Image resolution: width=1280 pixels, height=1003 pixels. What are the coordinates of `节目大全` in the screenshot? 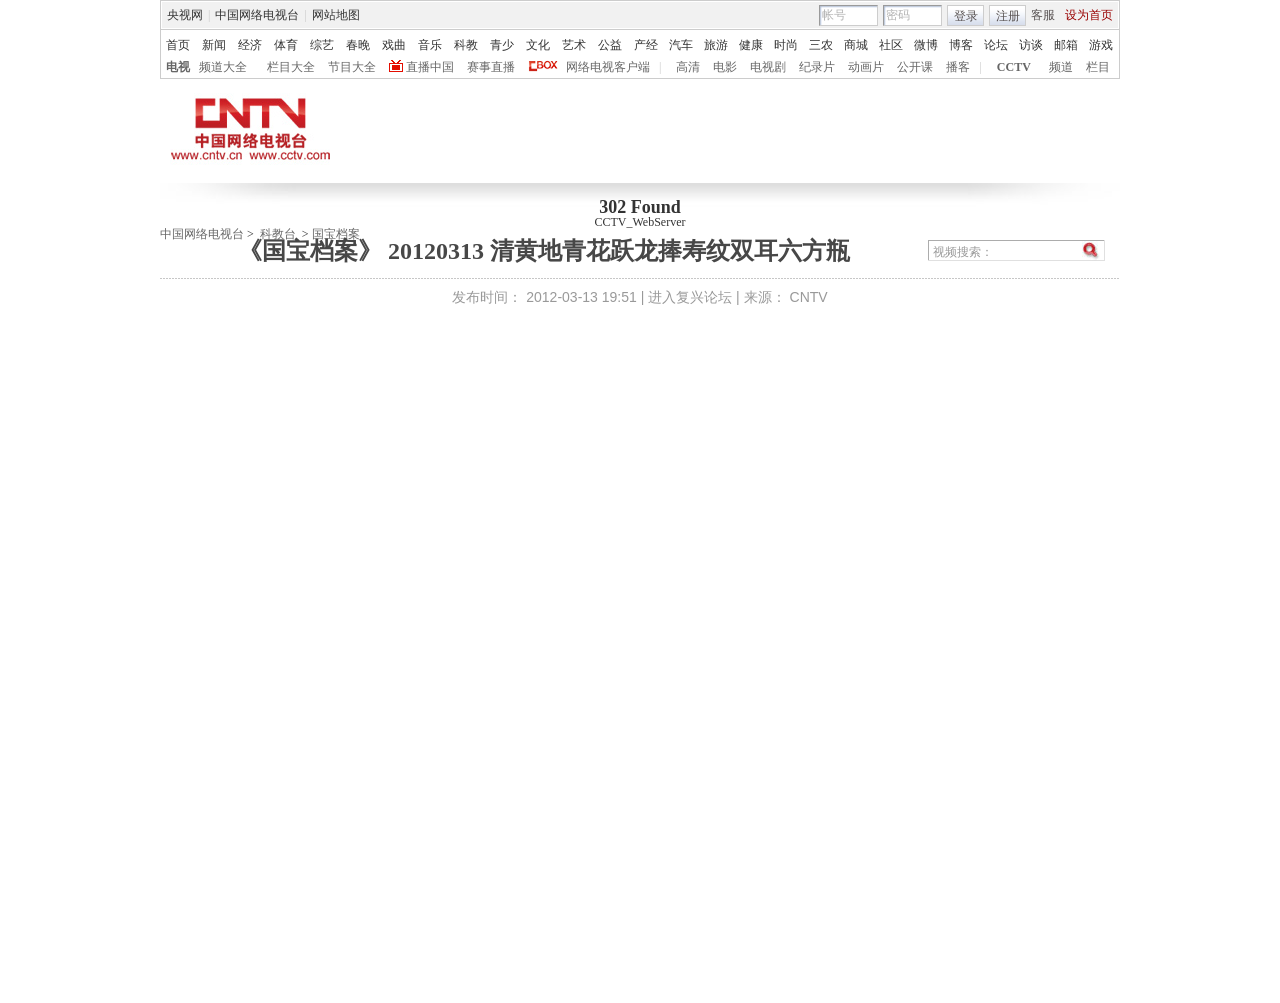 It's located at (352, 67).